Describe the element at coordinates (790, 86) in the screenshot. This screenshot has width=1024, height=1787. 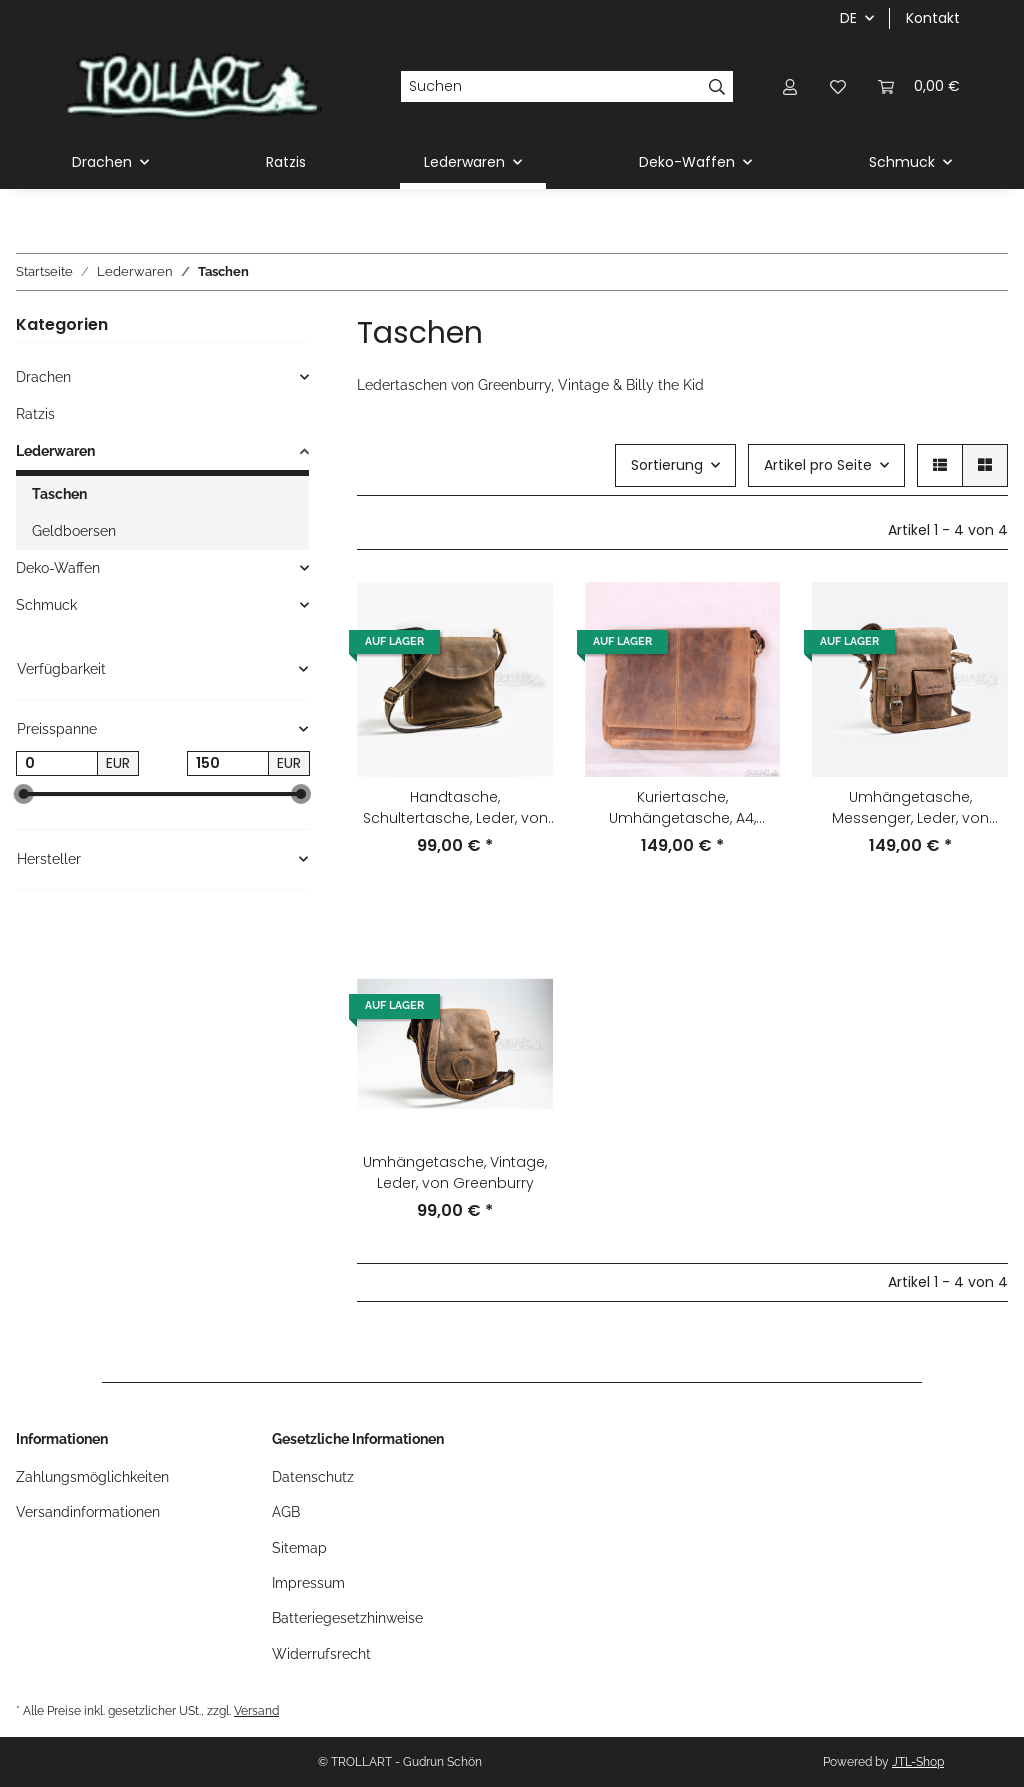
I see `[button]` at that location.